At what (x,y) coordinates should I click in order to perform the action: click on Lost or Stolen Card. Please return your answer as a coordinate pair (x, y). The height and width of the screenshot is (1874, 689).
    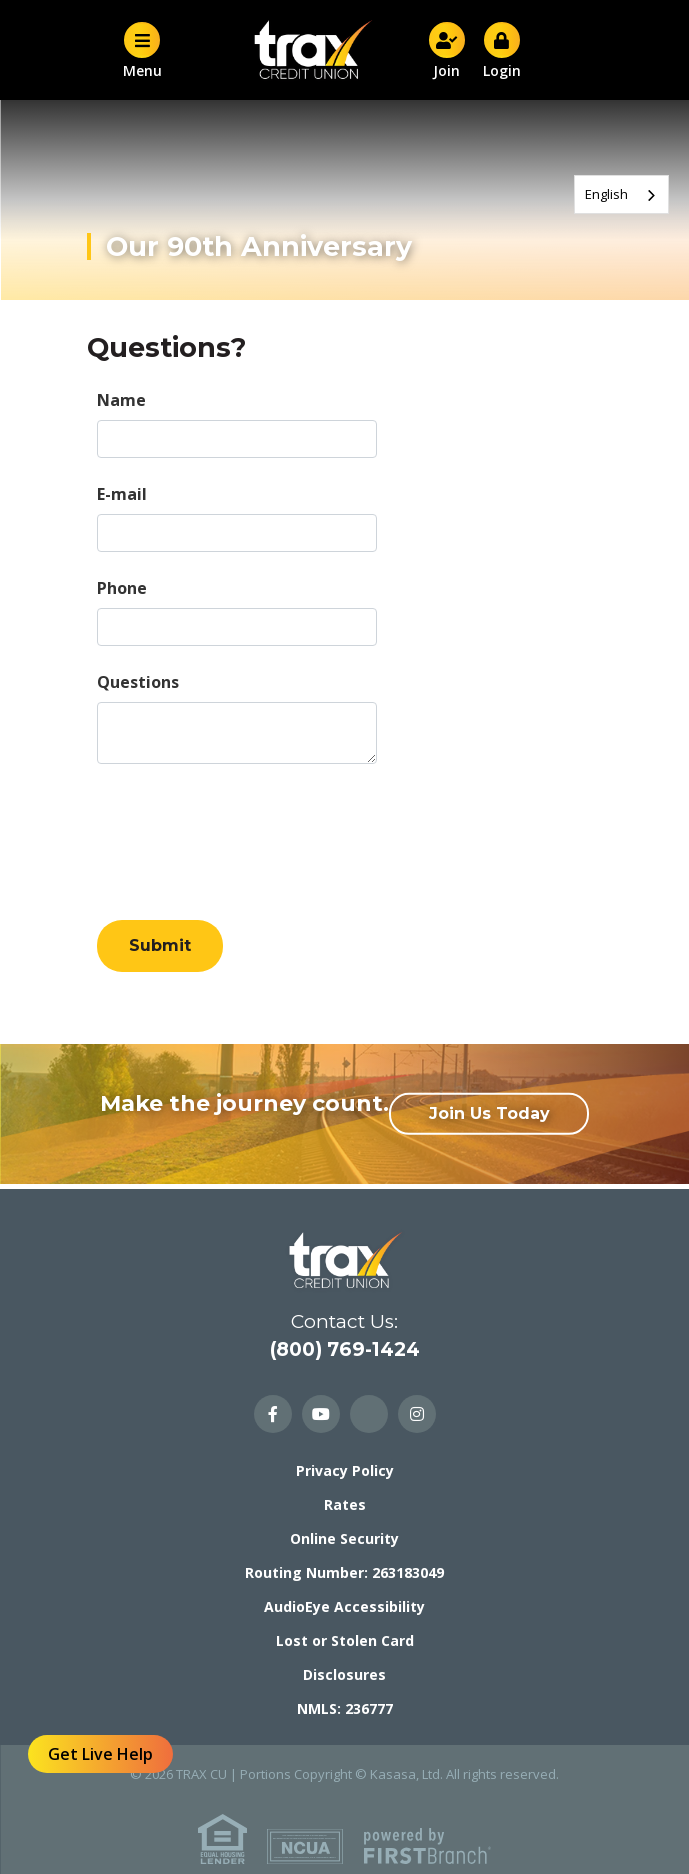
    Looking at the image, I should click on (345, 1640).